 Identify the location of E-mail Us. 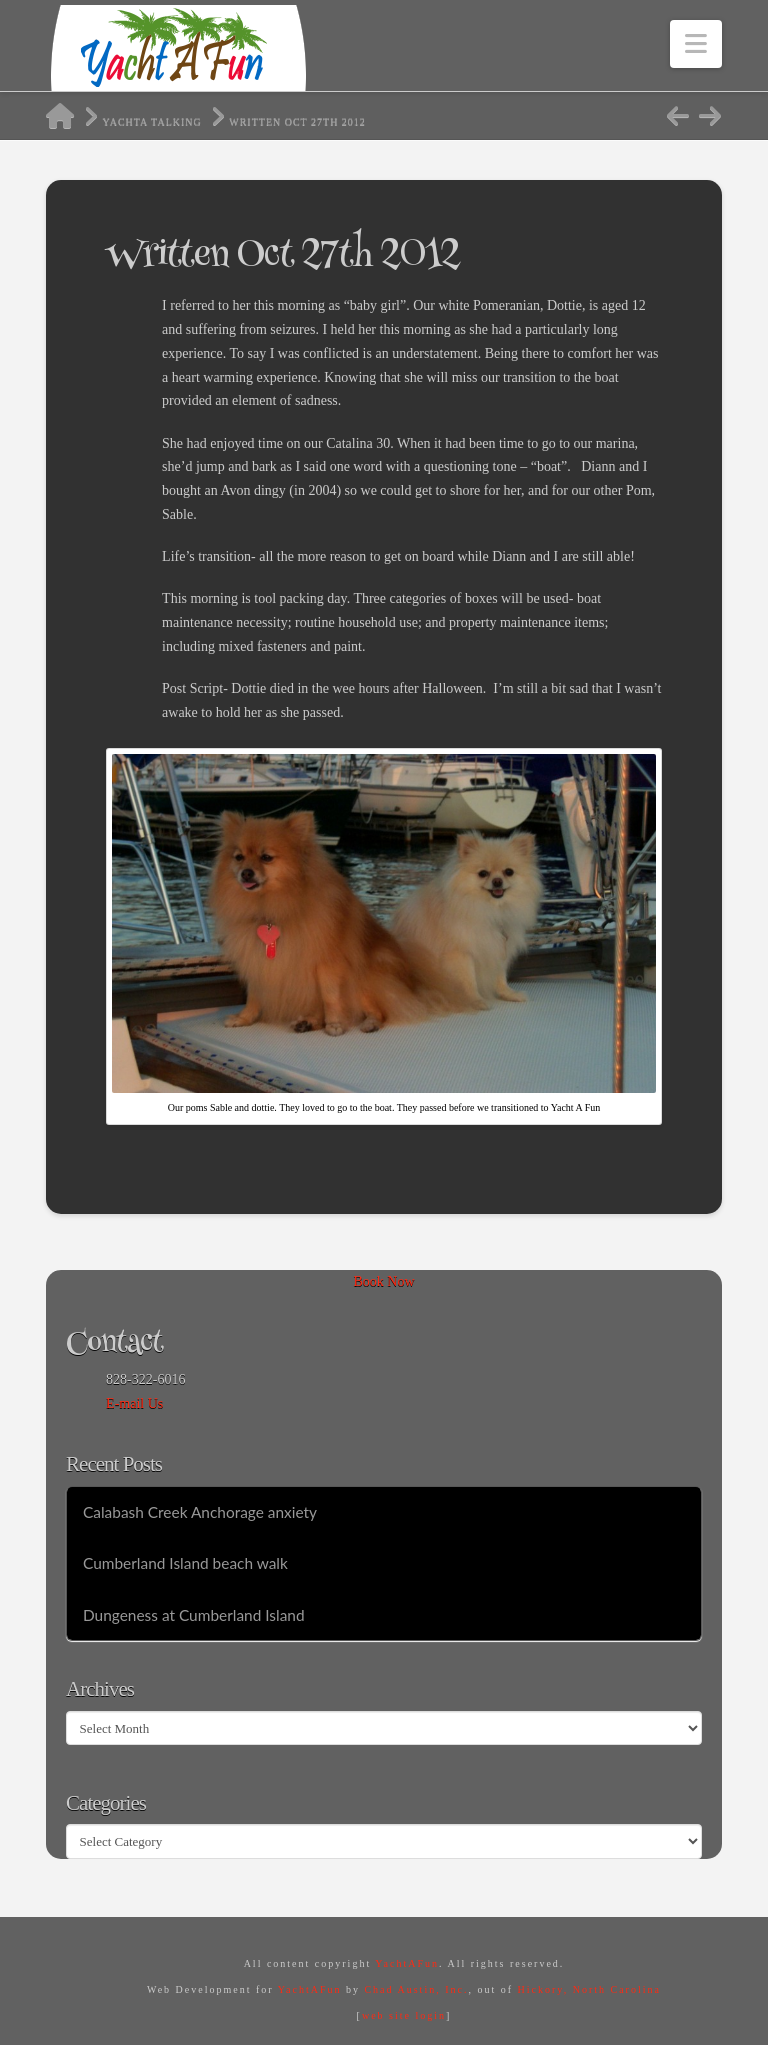
(134, 1403).